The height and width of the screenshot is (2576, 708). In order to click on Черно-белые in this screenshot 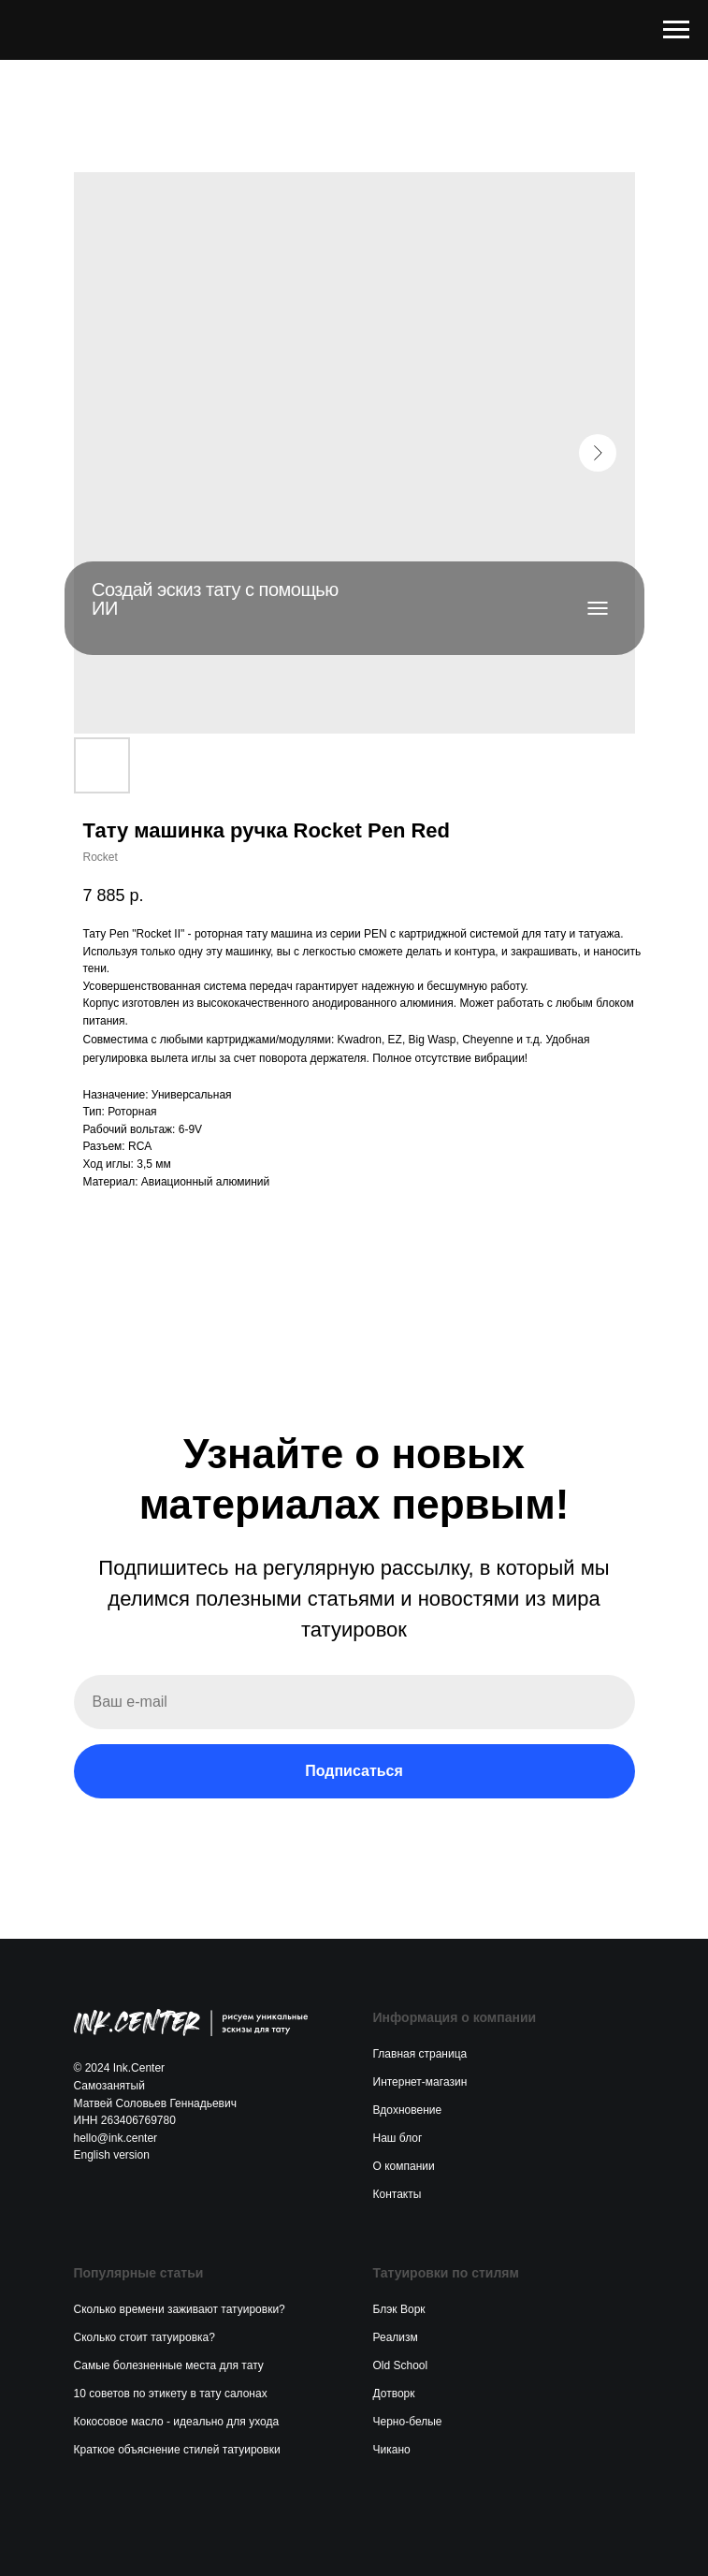, I will do `click(407, 2421)`.